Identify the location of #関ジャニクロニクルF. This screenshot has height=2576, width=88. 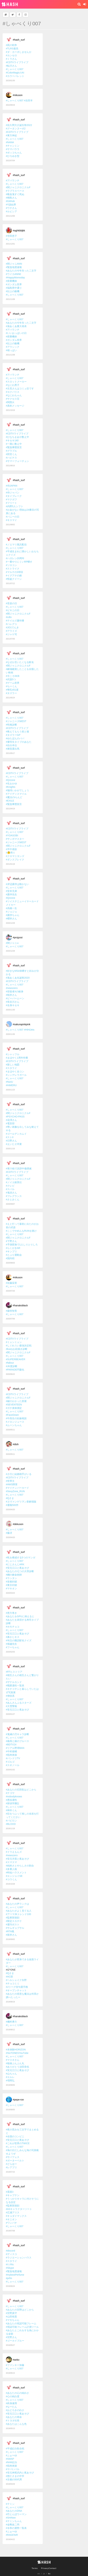
(18, 187).